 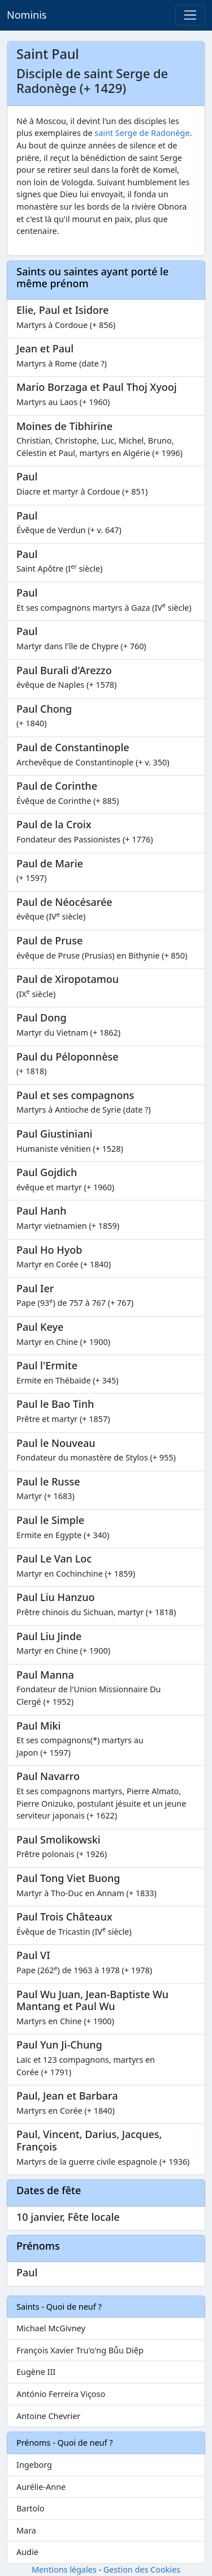 What do you see at coordinates (41, 2486) in the screenshot?
I see `Aurélie-Anne` at bounding box center [41, 2486].